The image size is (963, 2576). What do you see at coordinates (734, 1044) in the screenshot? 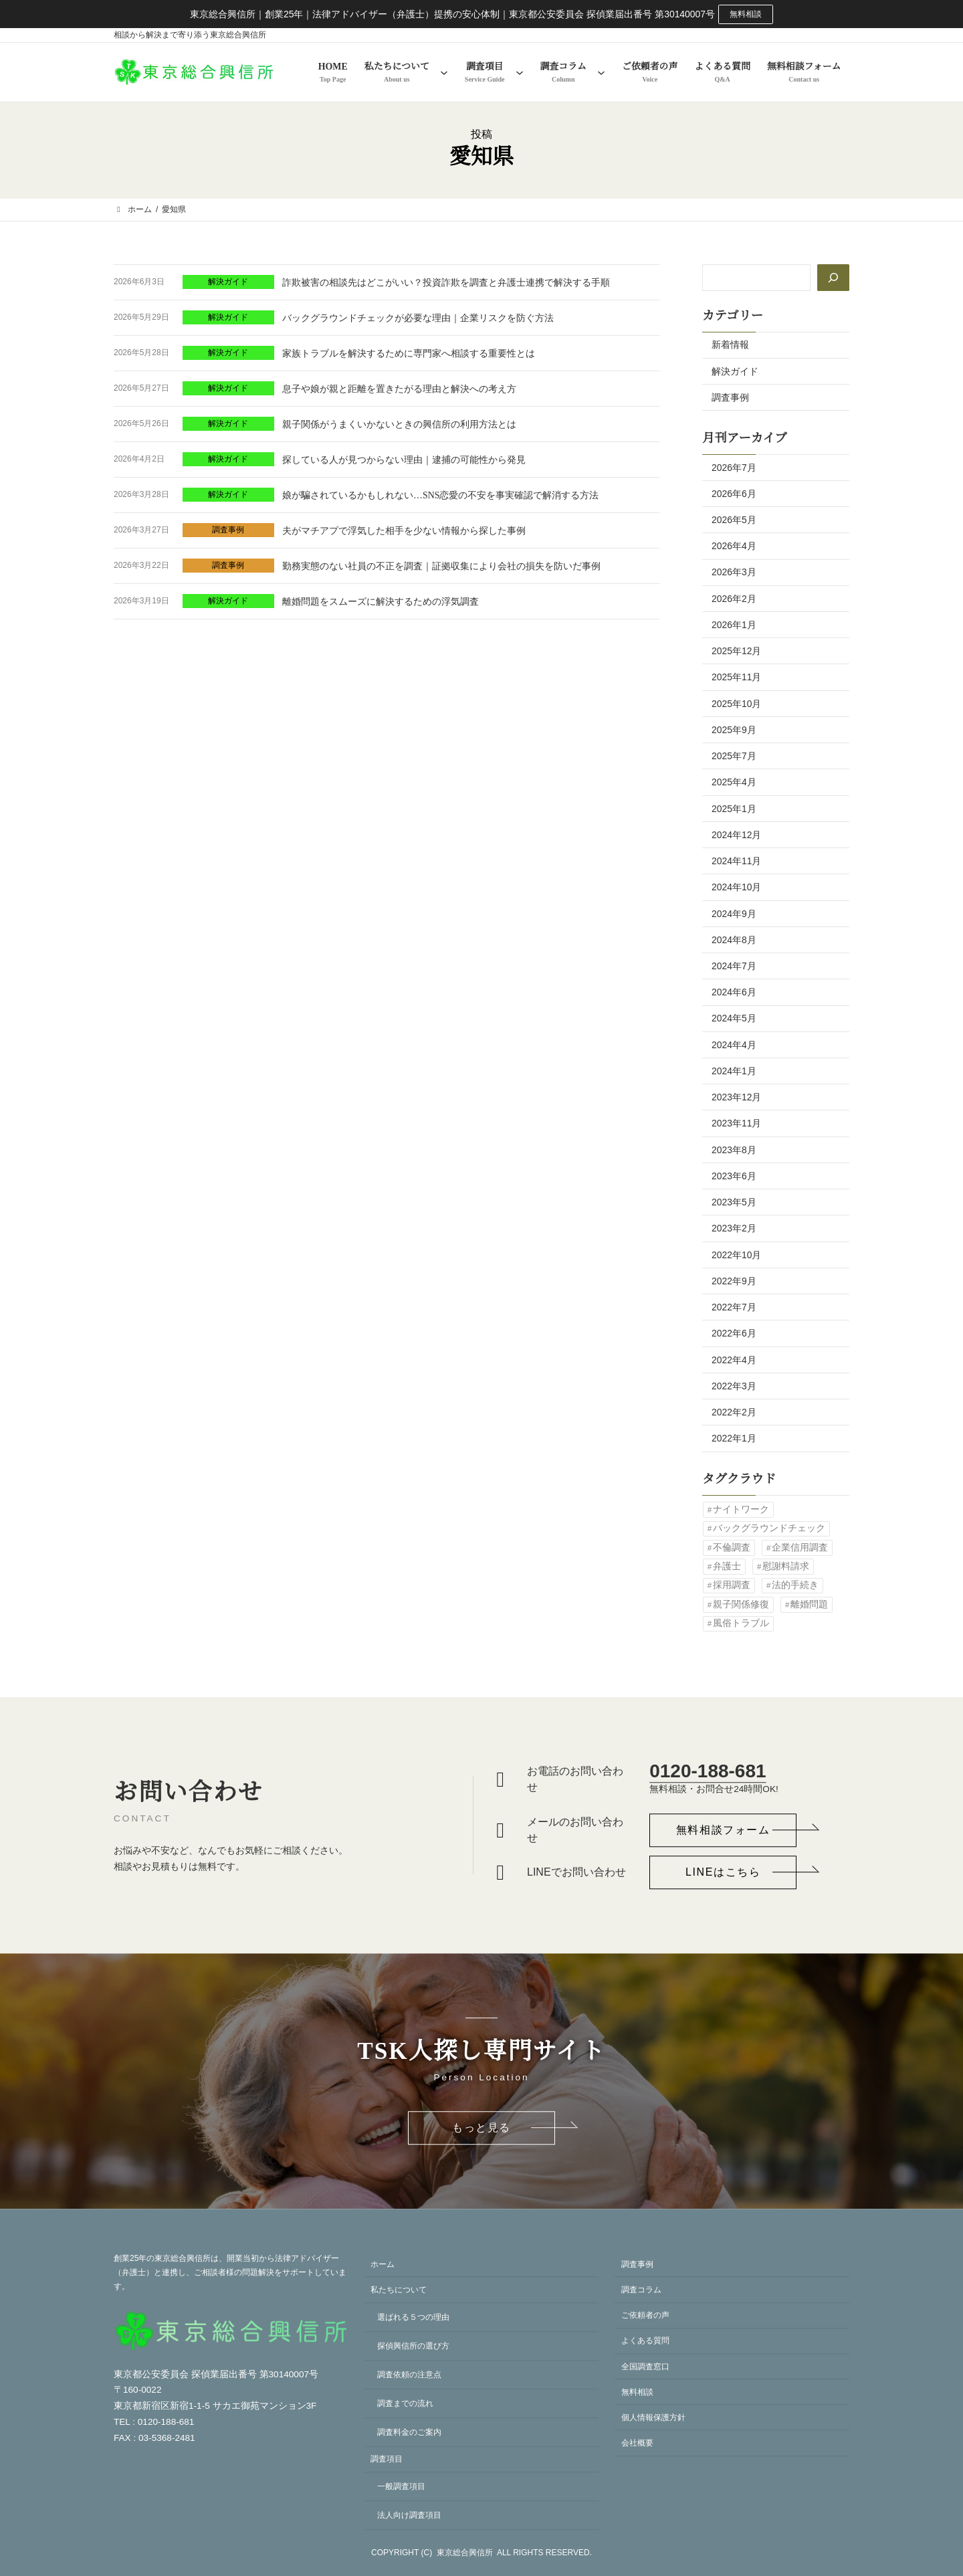
I see `2024年4月` at bounding box center [734, 1044].